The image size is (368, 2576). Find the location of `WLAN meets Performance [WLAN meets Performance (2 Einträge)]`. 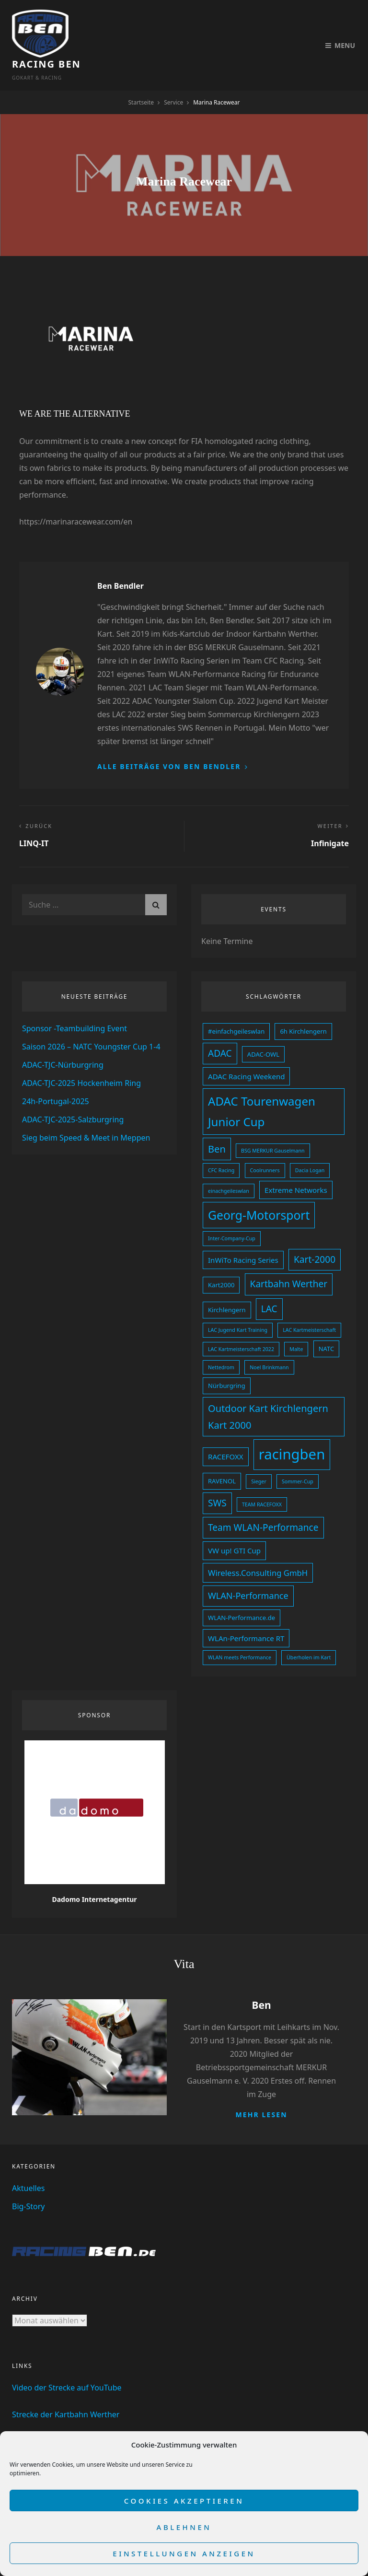

WLAN meets Performance [WLAN meets Performance (2 Einträge)] is located at coordinates (239, 1634).